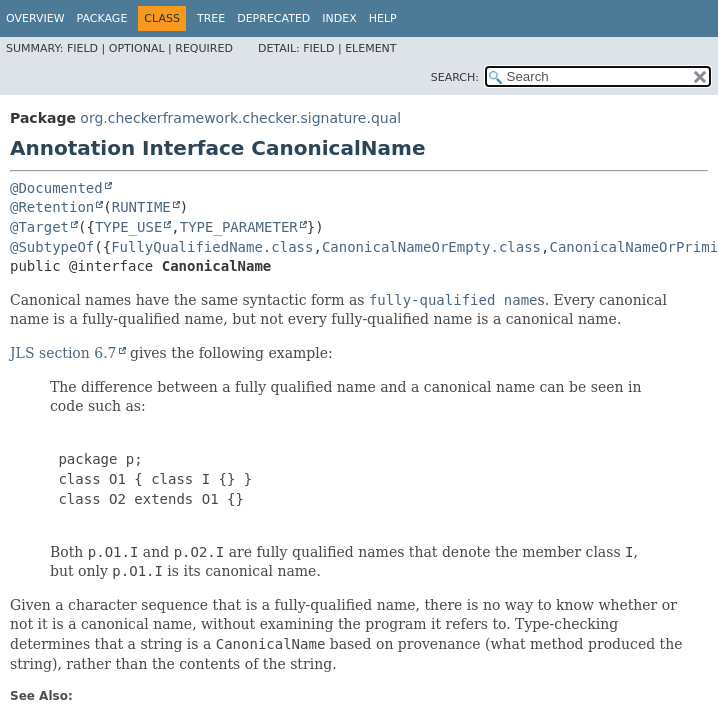 The height and width of the screenshot is (720, 718). I want to click on @Documented, so click(56, 188).